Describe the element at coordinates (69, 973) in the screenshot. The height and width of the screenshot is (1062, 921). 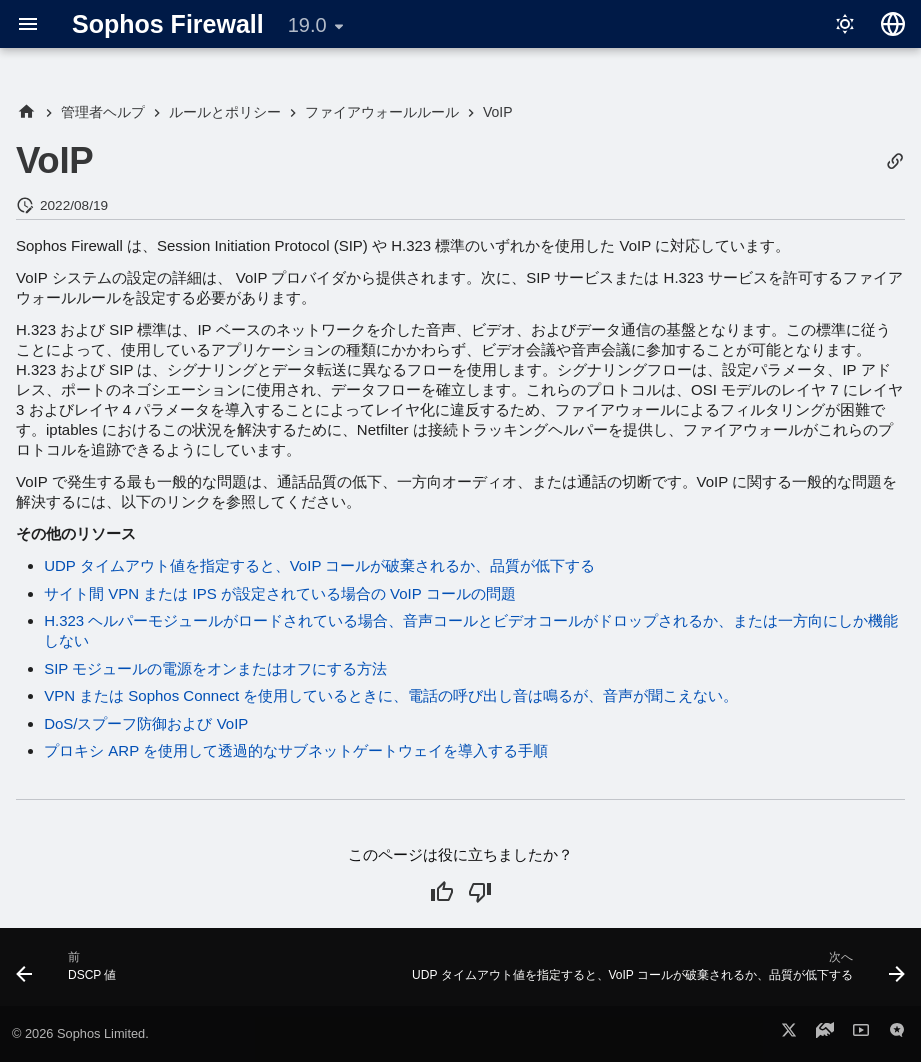
I see `[前: DSCP 値]` at that location.